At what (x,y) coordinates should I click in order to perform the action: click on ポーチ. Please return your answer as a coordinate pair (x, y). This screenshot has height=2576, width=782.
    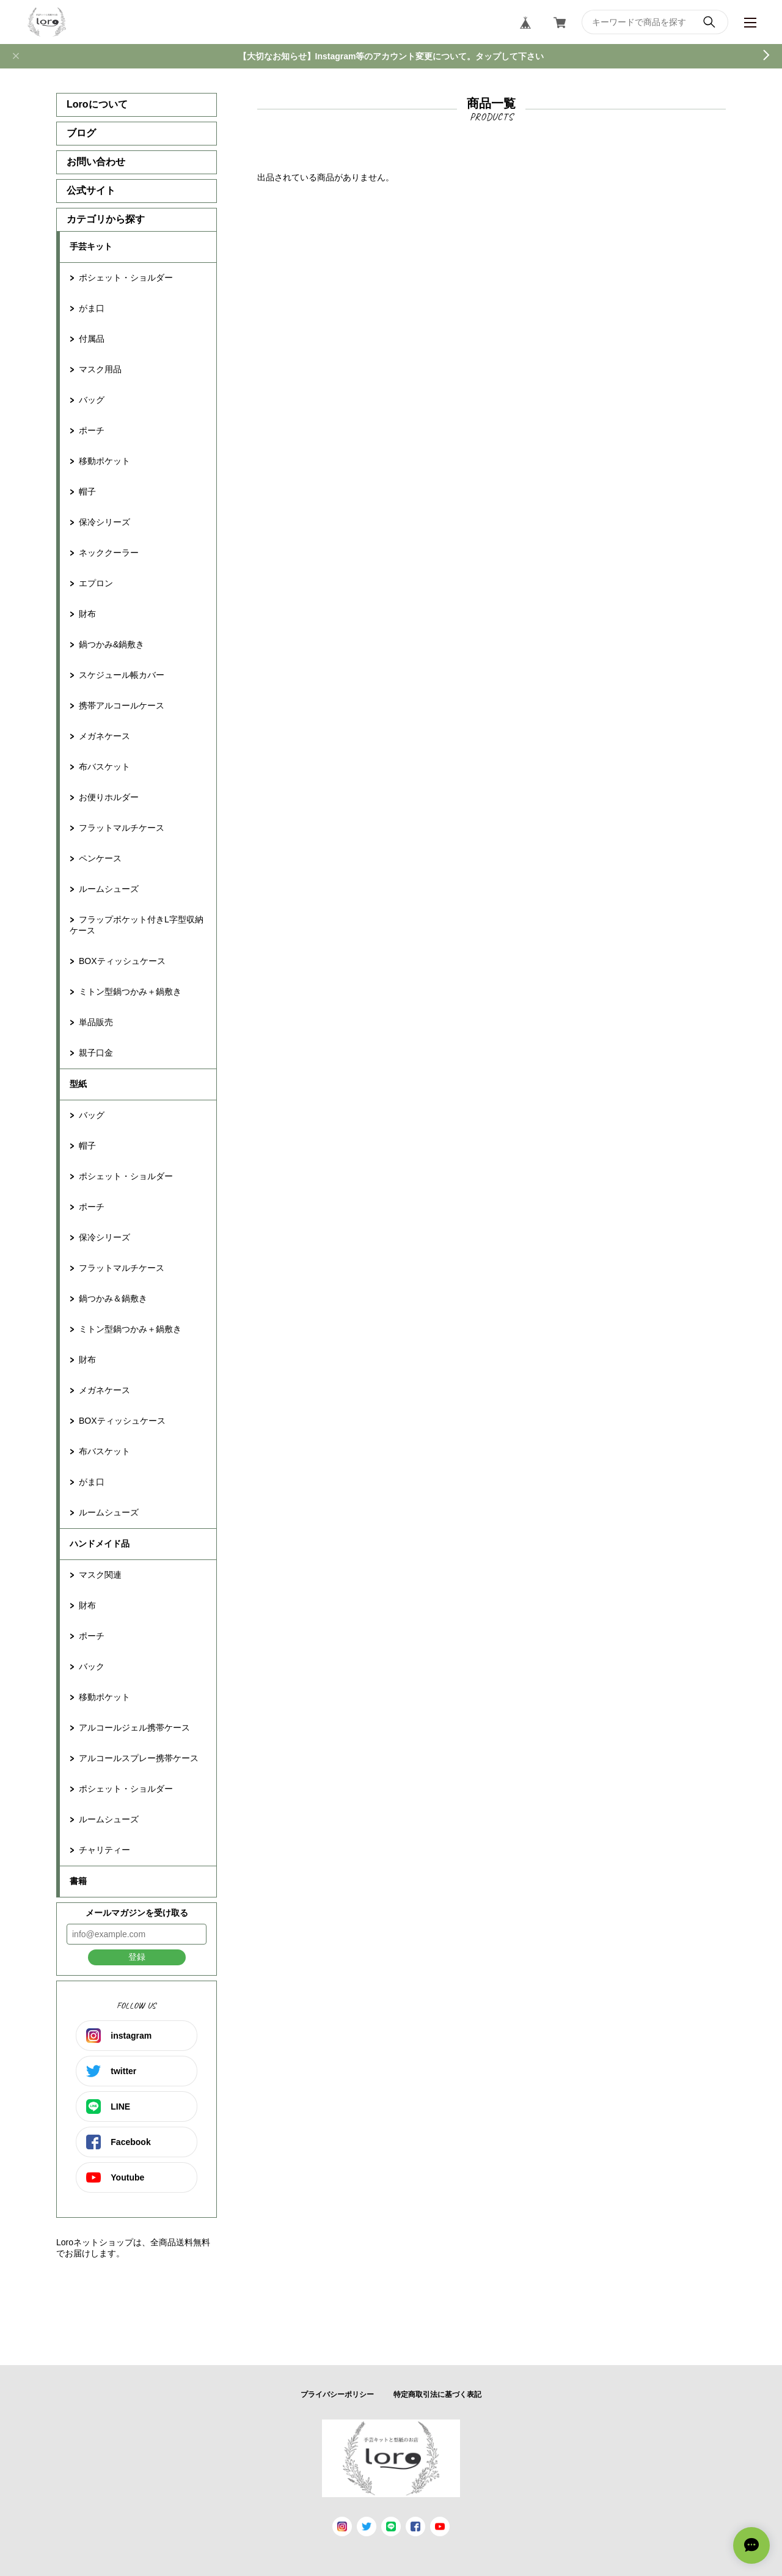
    Looking at the image, I should click on (91, 430).